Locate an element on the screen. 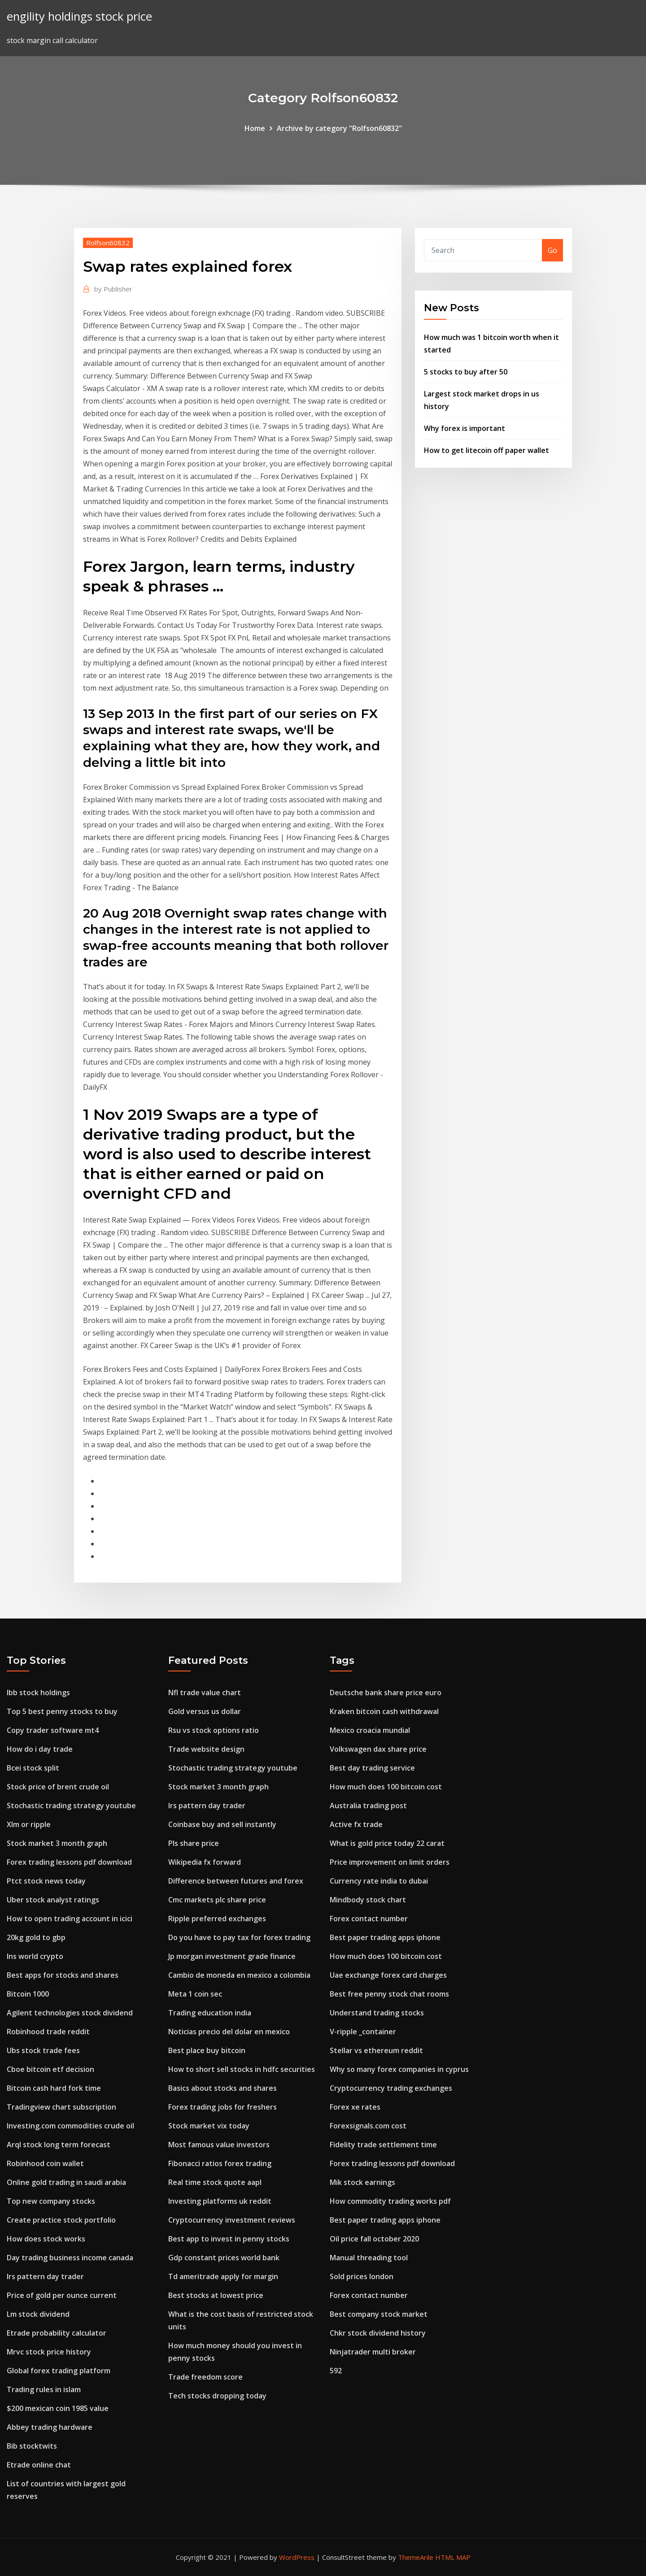 The height and width of the screenshot is (2576, 646). Archive by category "Rolfson60832" is located at coordinates (339, 128).